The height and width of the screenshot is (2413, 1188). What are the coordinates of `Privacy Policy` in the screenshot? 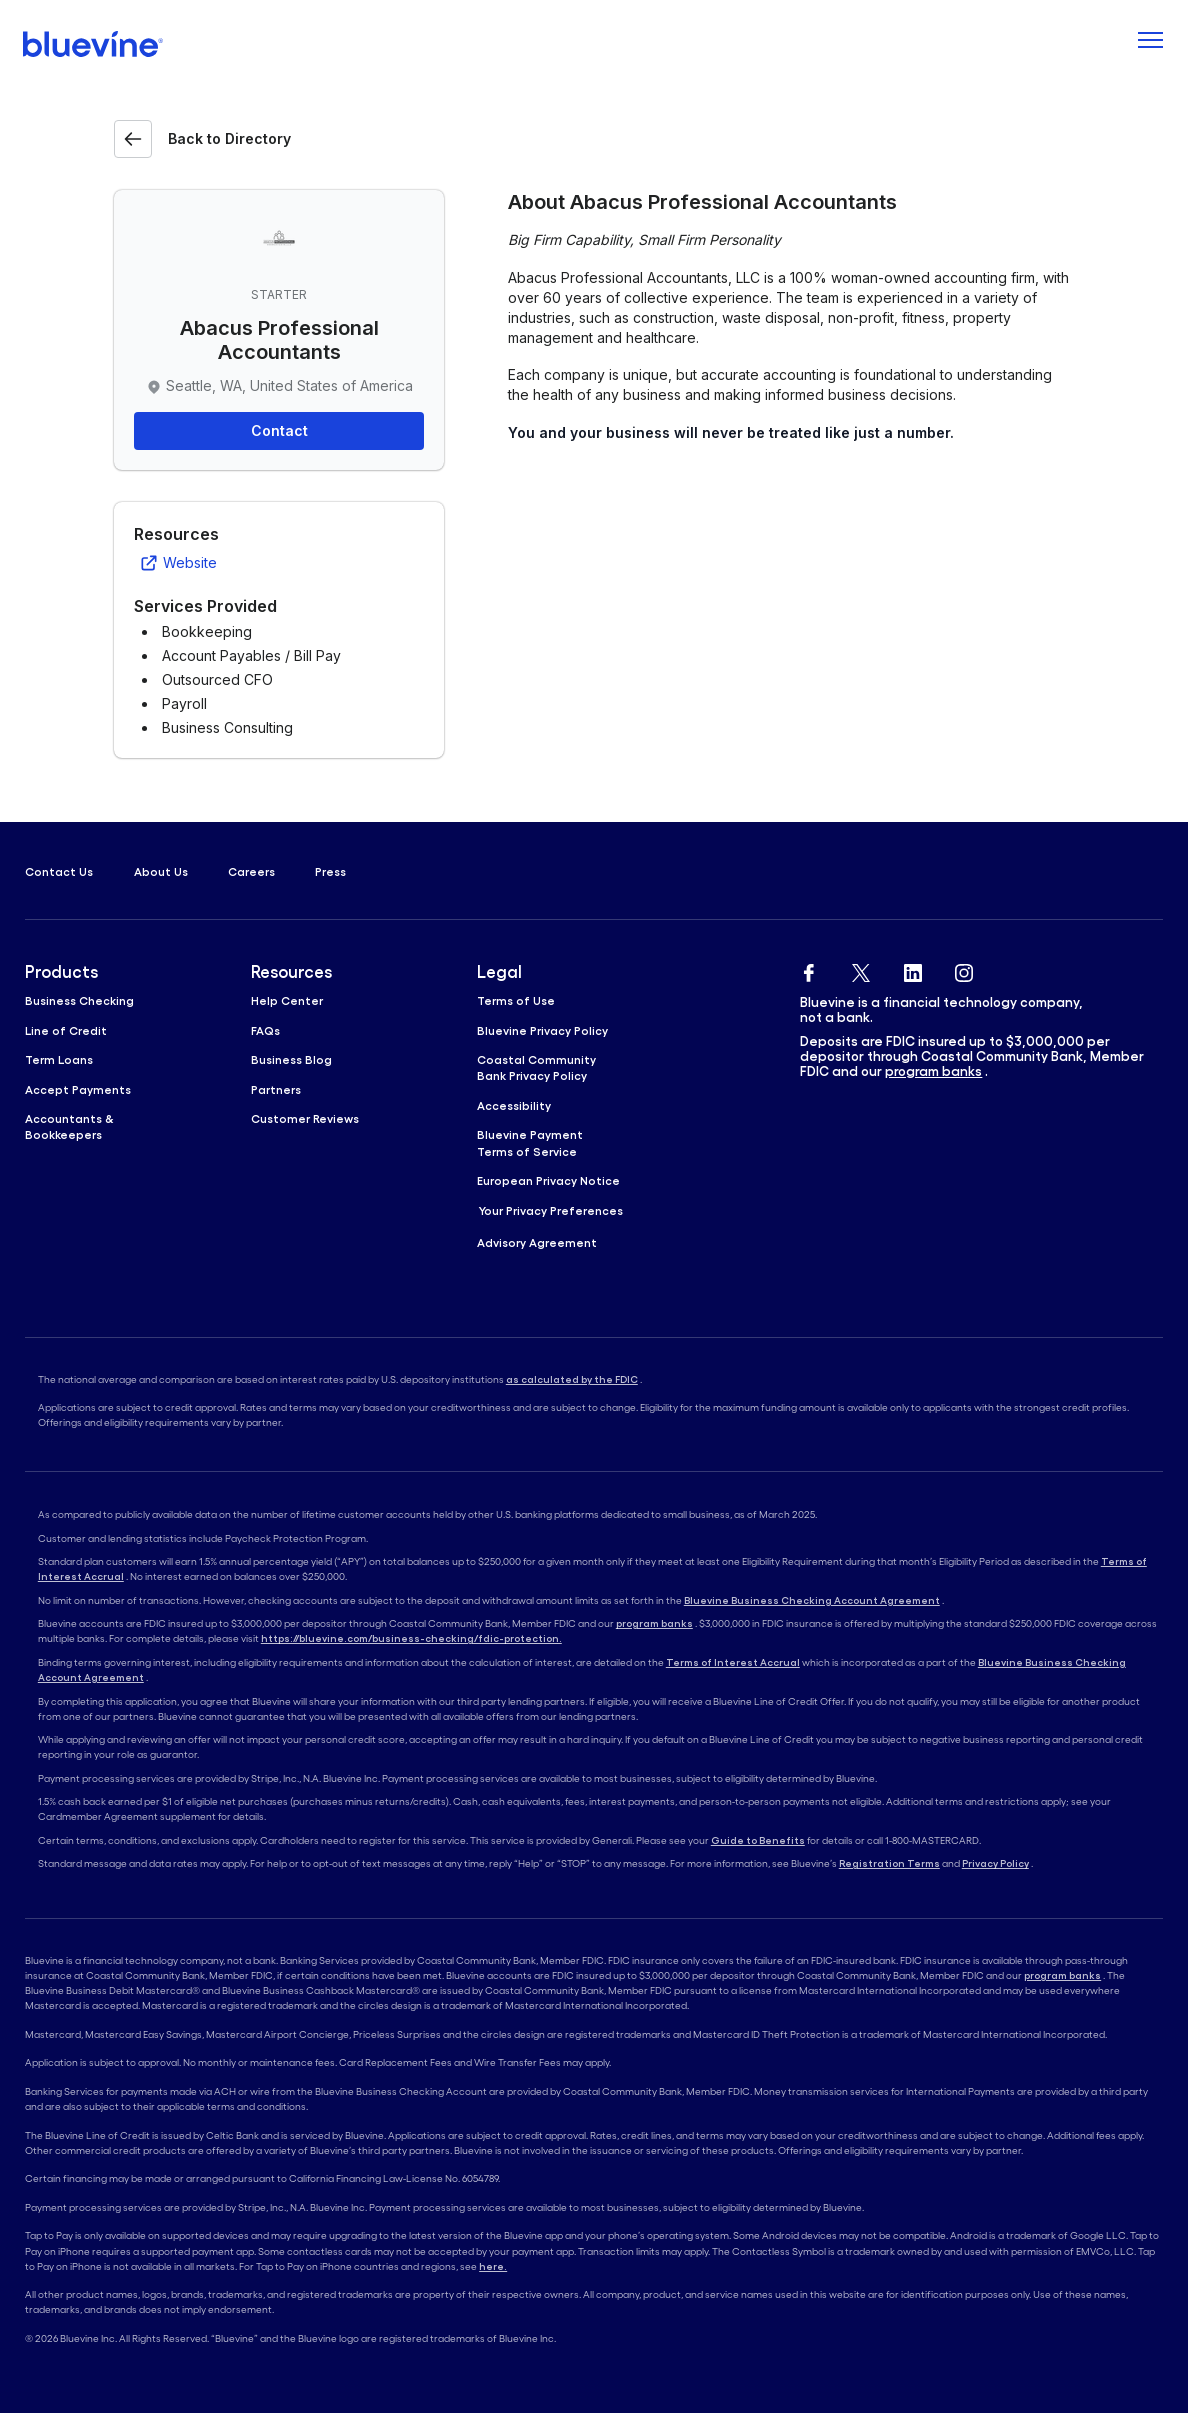 It's located at (995, 1863).